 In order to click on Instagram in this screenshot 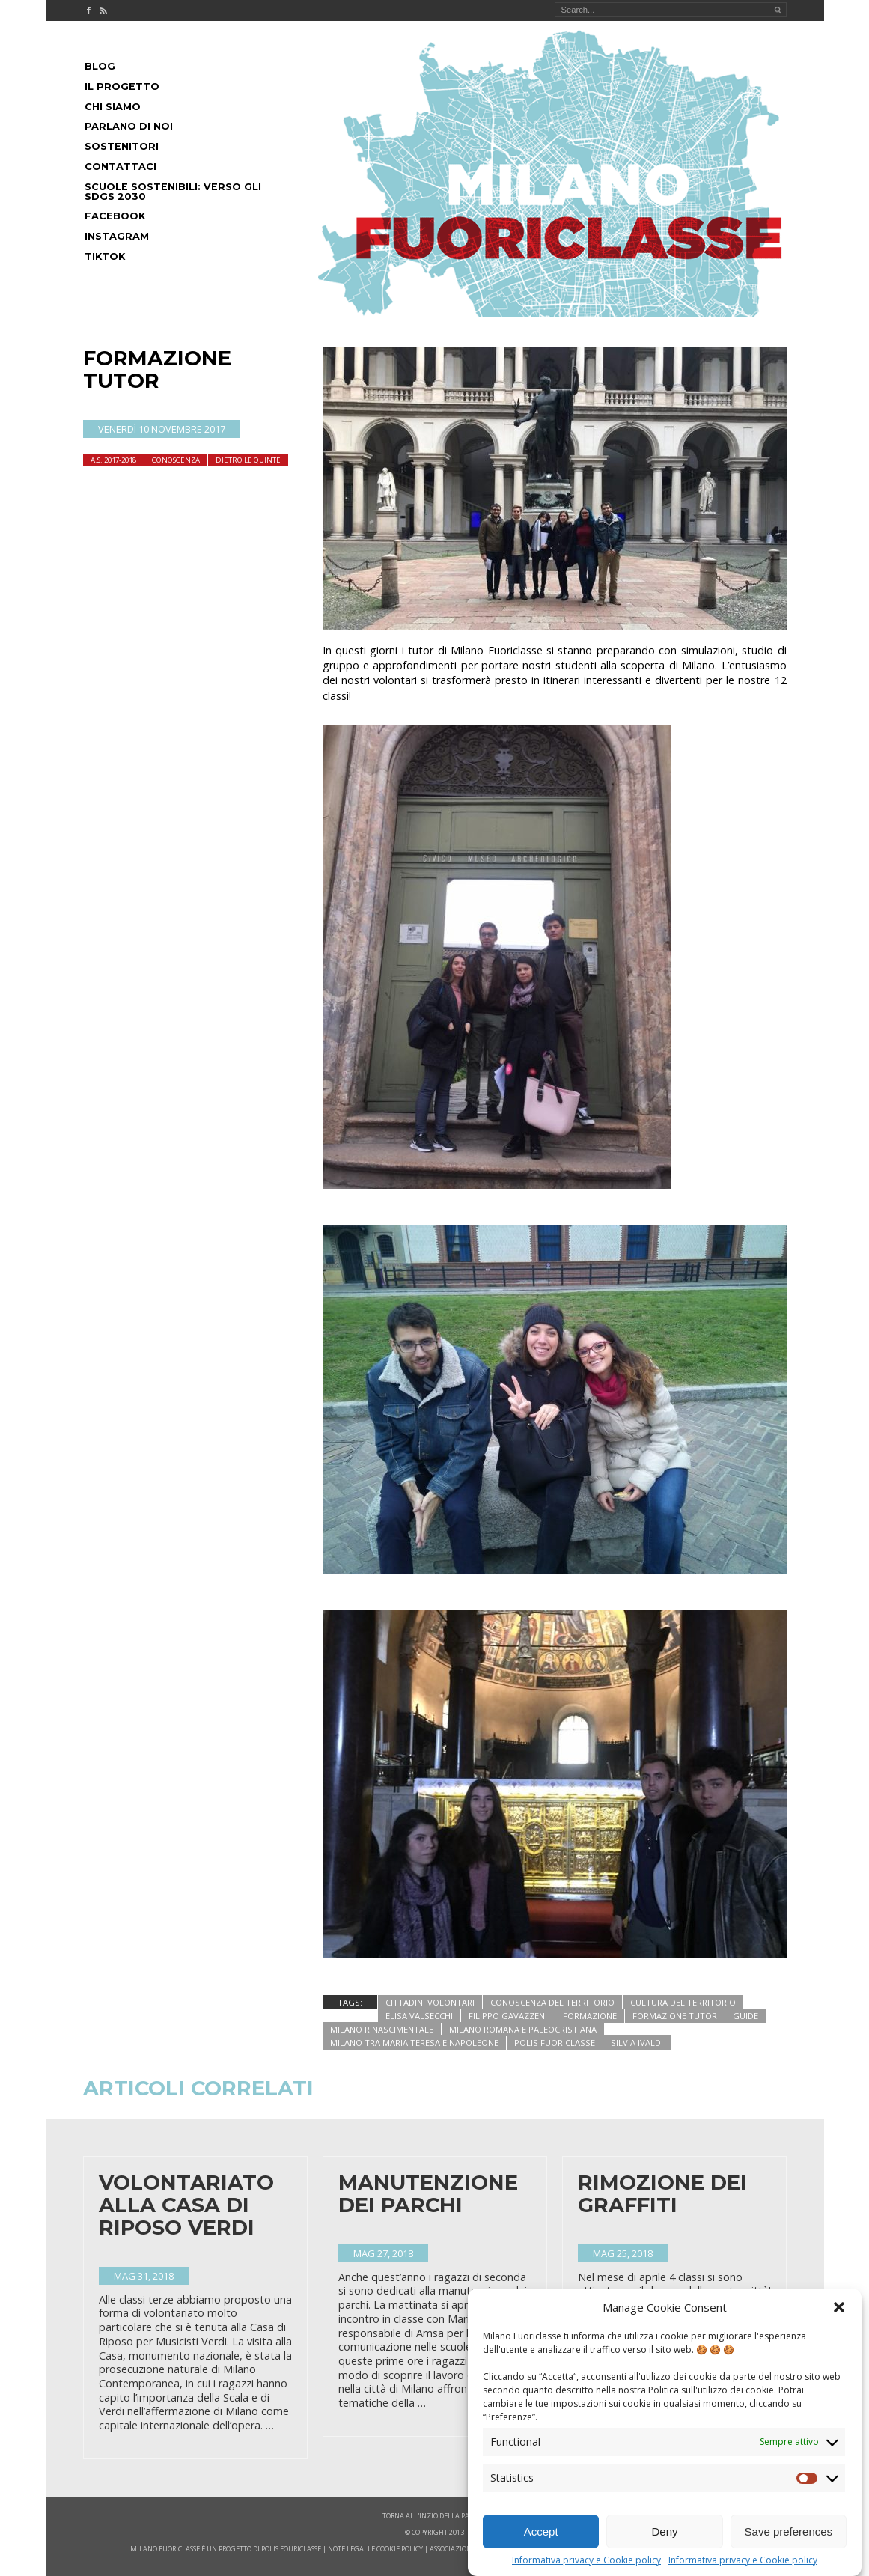, I will do `click(117, 236)`.